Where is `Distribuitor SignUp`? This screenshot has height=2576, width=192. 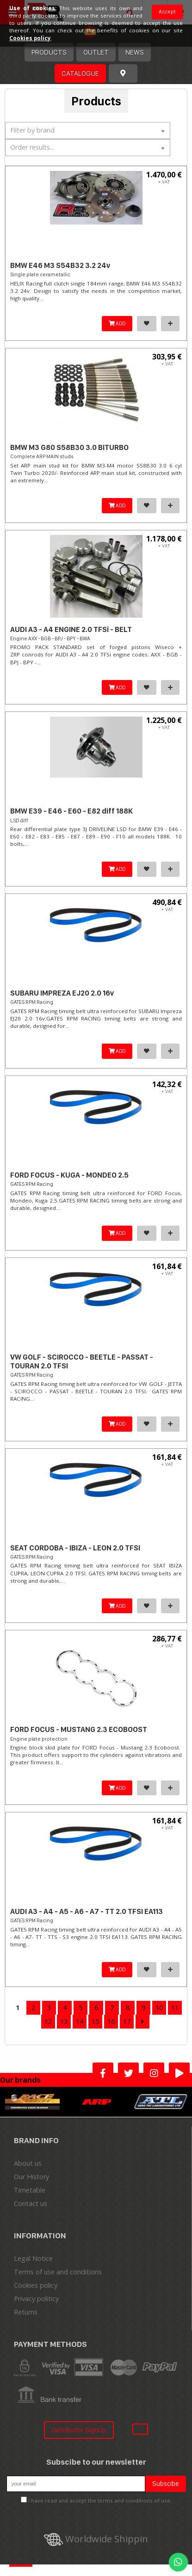
Distribuitor SignUp is located at coordinates (79, 2430).